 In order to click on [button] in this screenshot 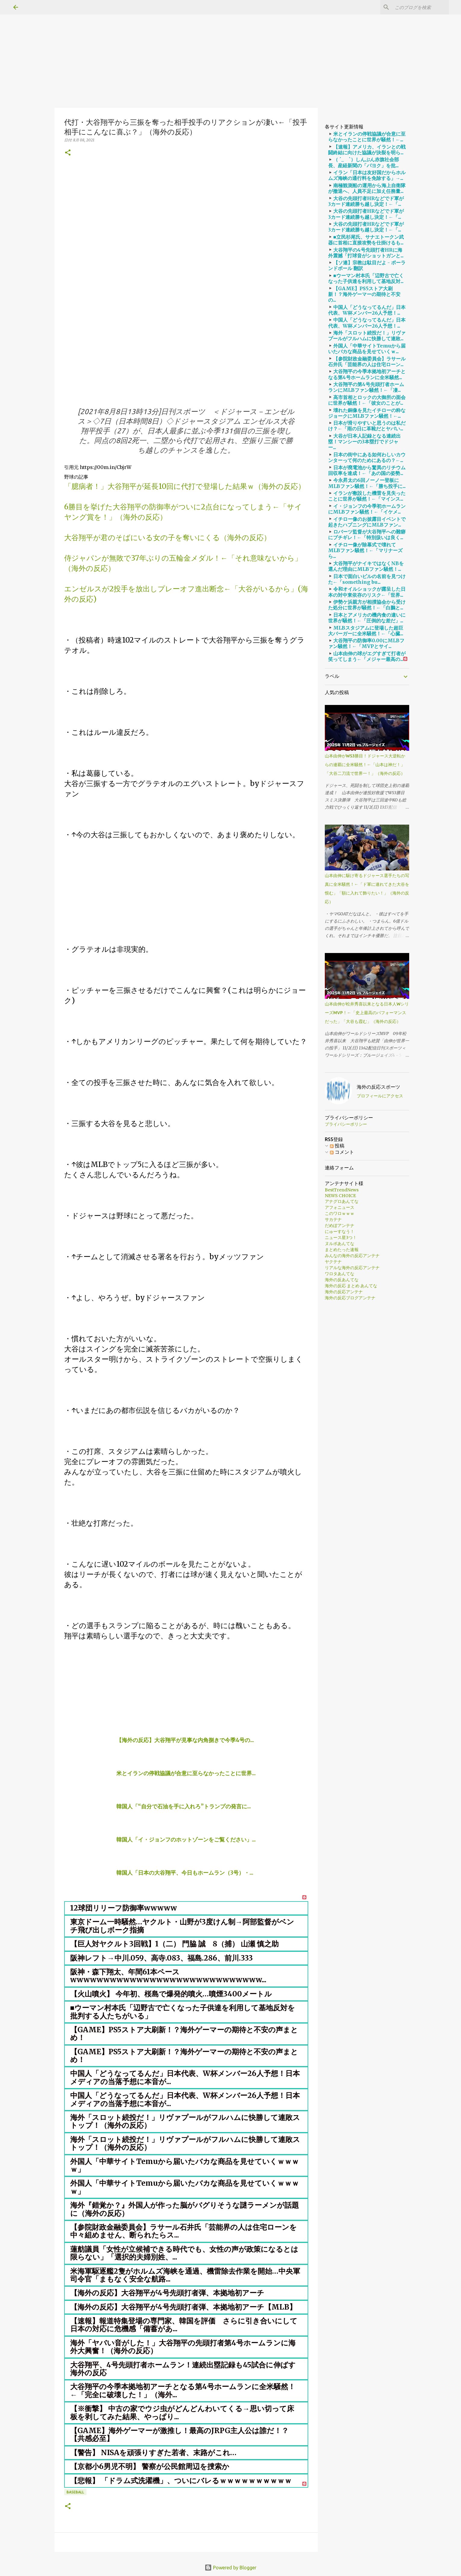, I will do `click(67, 153)`.